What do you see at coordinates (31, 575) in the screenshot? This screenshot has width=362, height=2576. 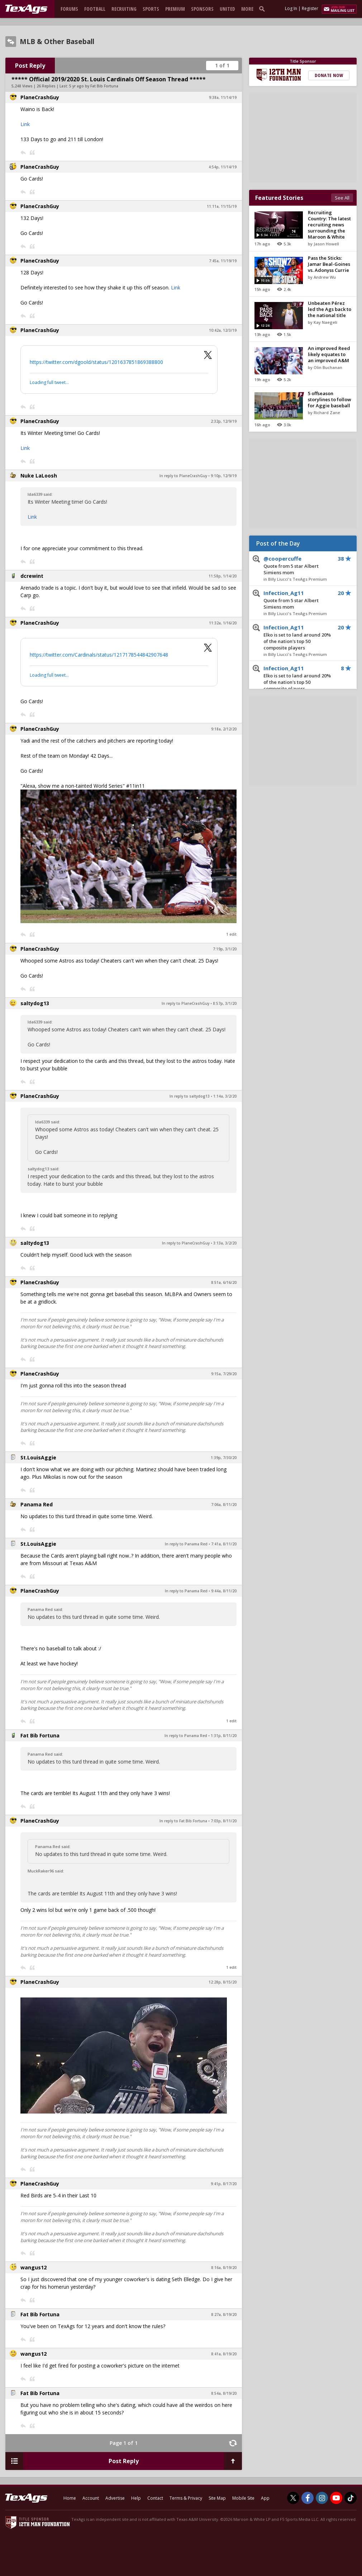 I see `dcrewint` at bounding box center [31, 575].